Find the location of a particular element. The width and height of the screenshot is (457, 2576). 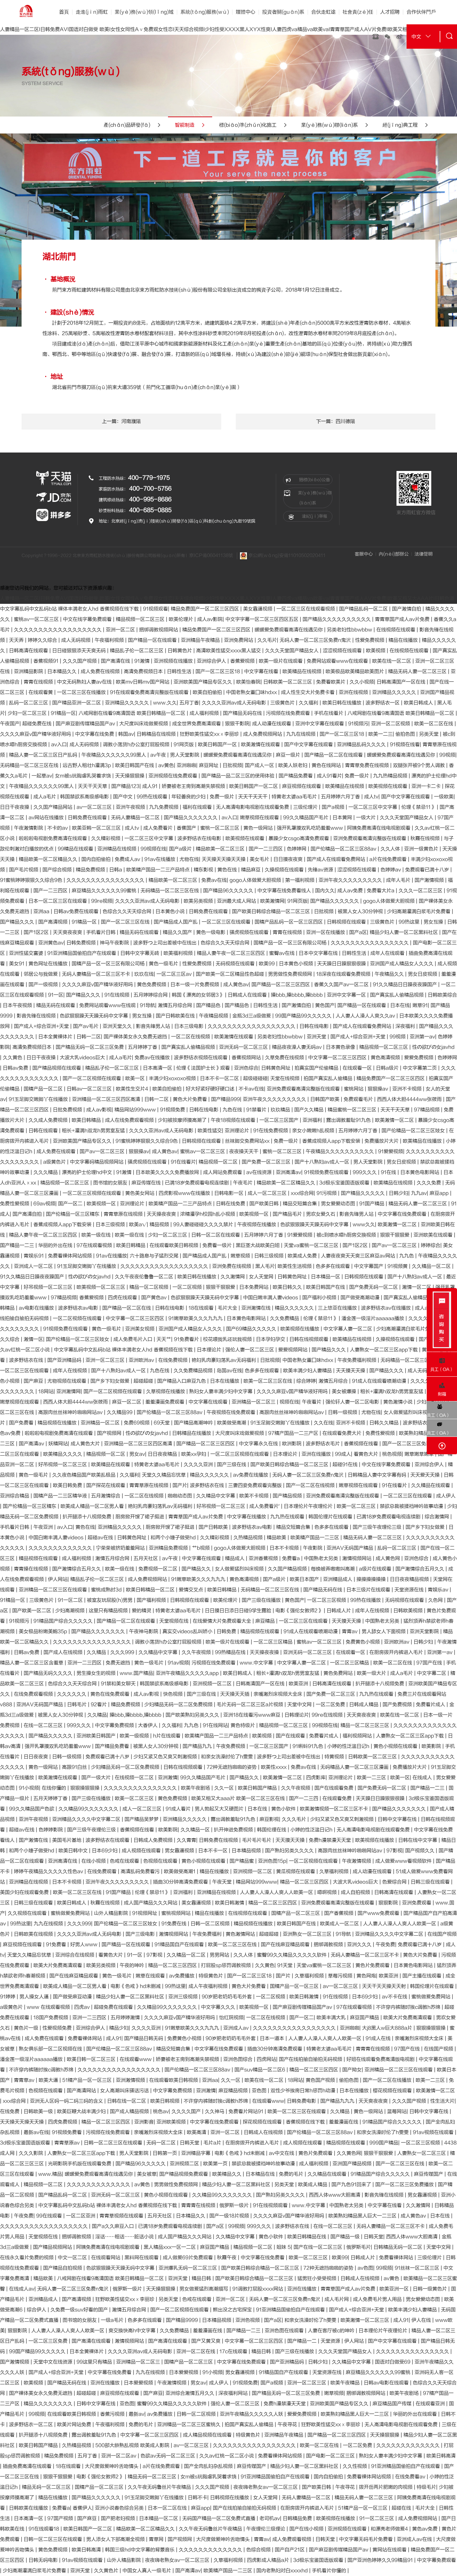

久草免费在线视频 is located at coordinates (285, 1058).